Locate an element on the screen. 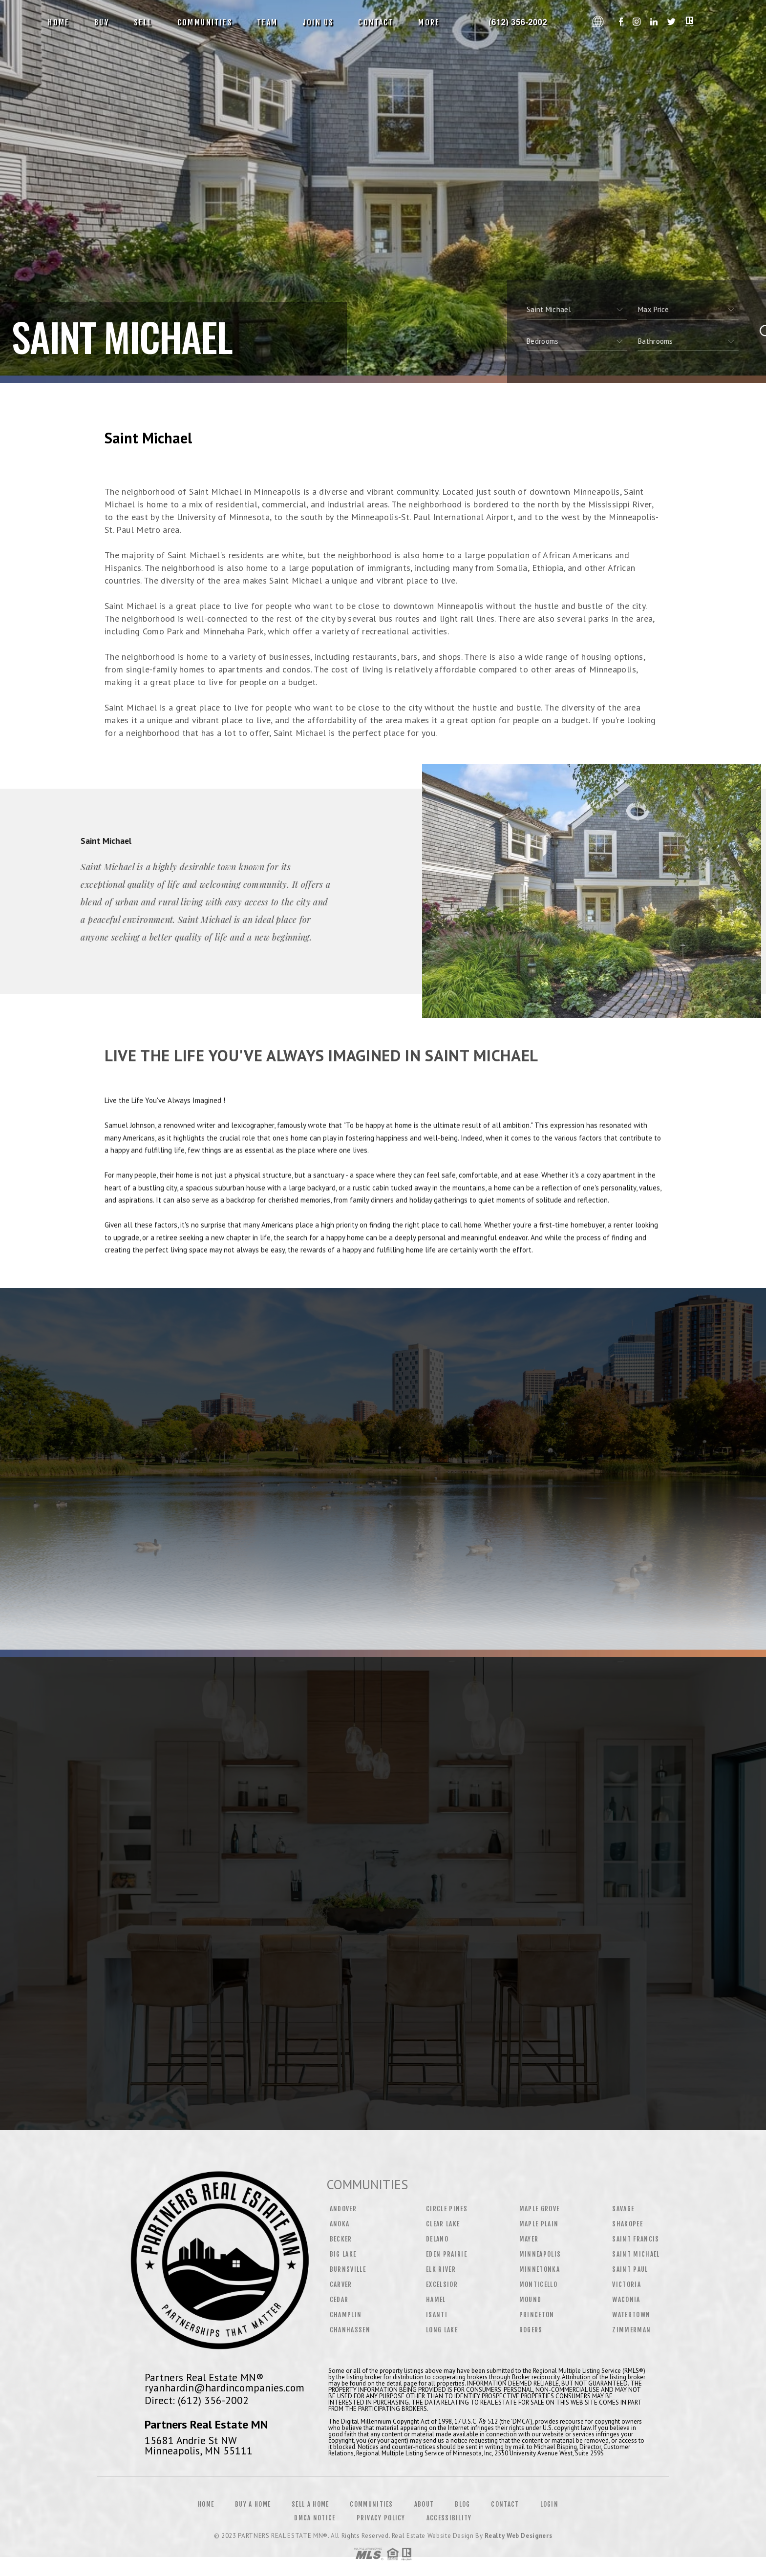 Image resolution: width=766 pixels, height=2576 pixels. Champlin is located at coordinates (346, 2315).